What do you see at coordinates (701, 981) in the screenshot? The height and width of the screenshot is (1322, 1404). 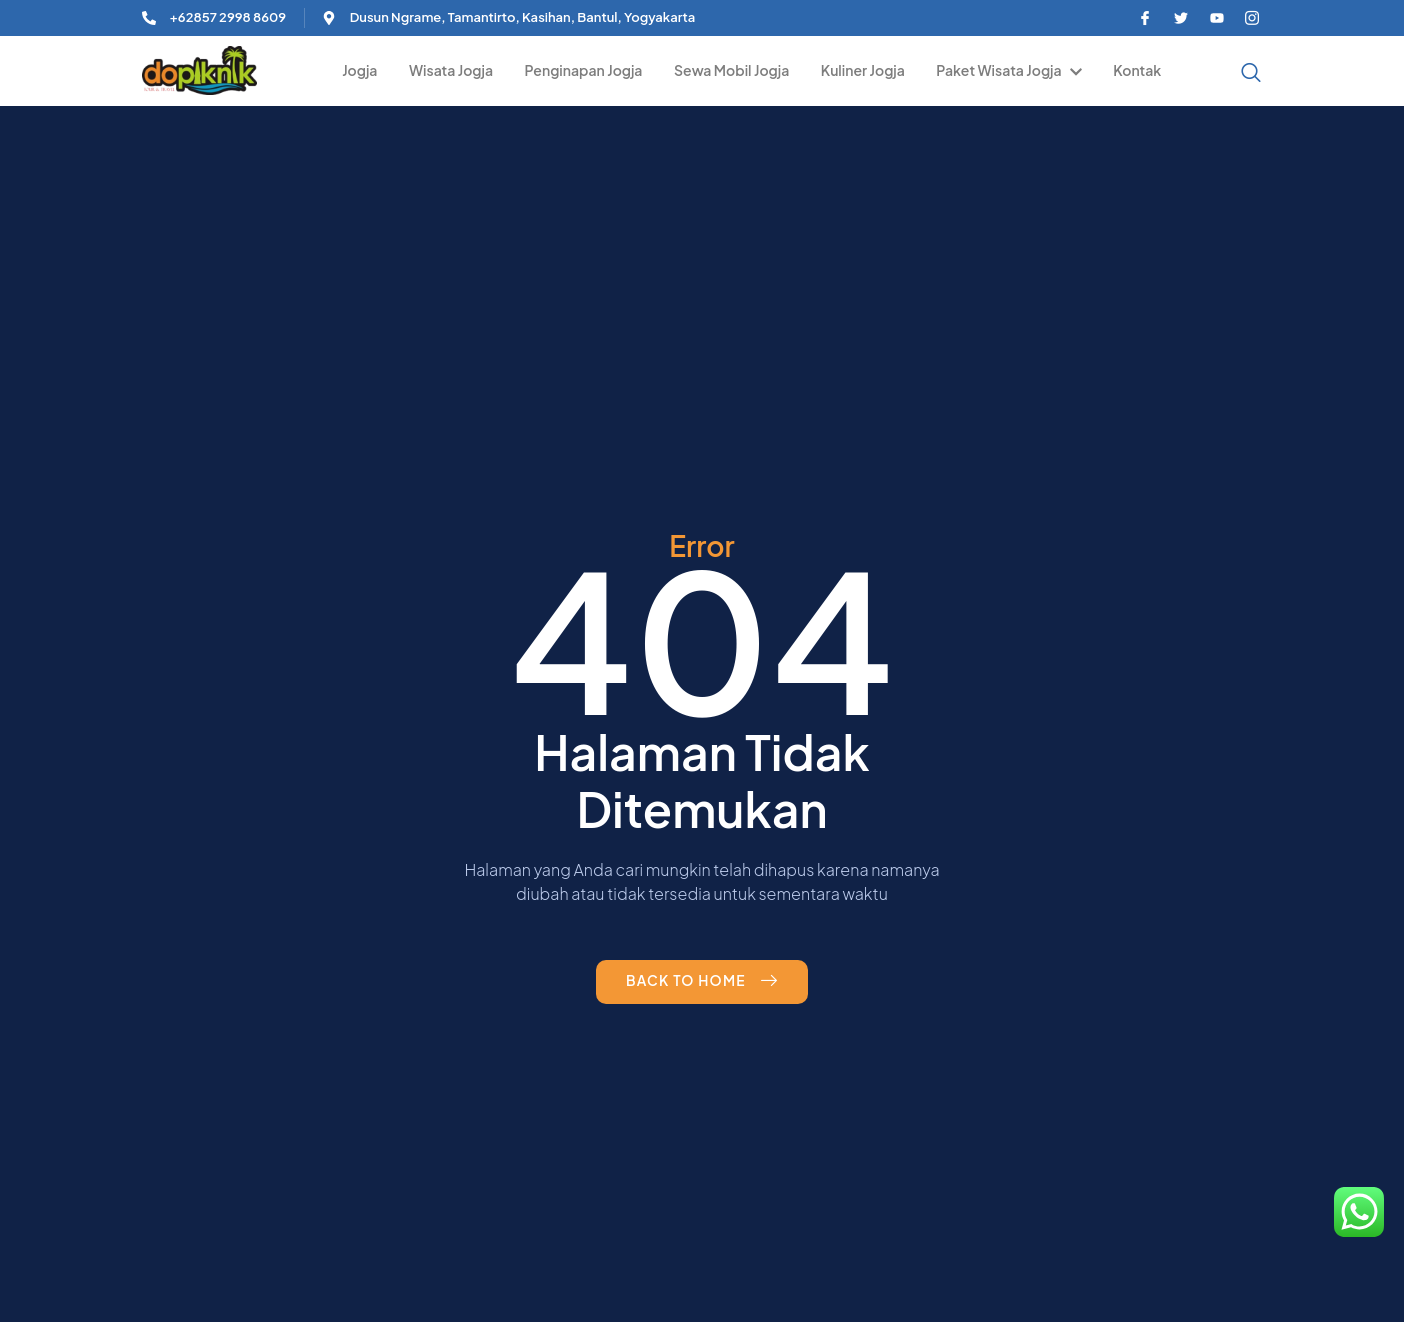 I see `Back to Home` at bounding box center [701, 981].